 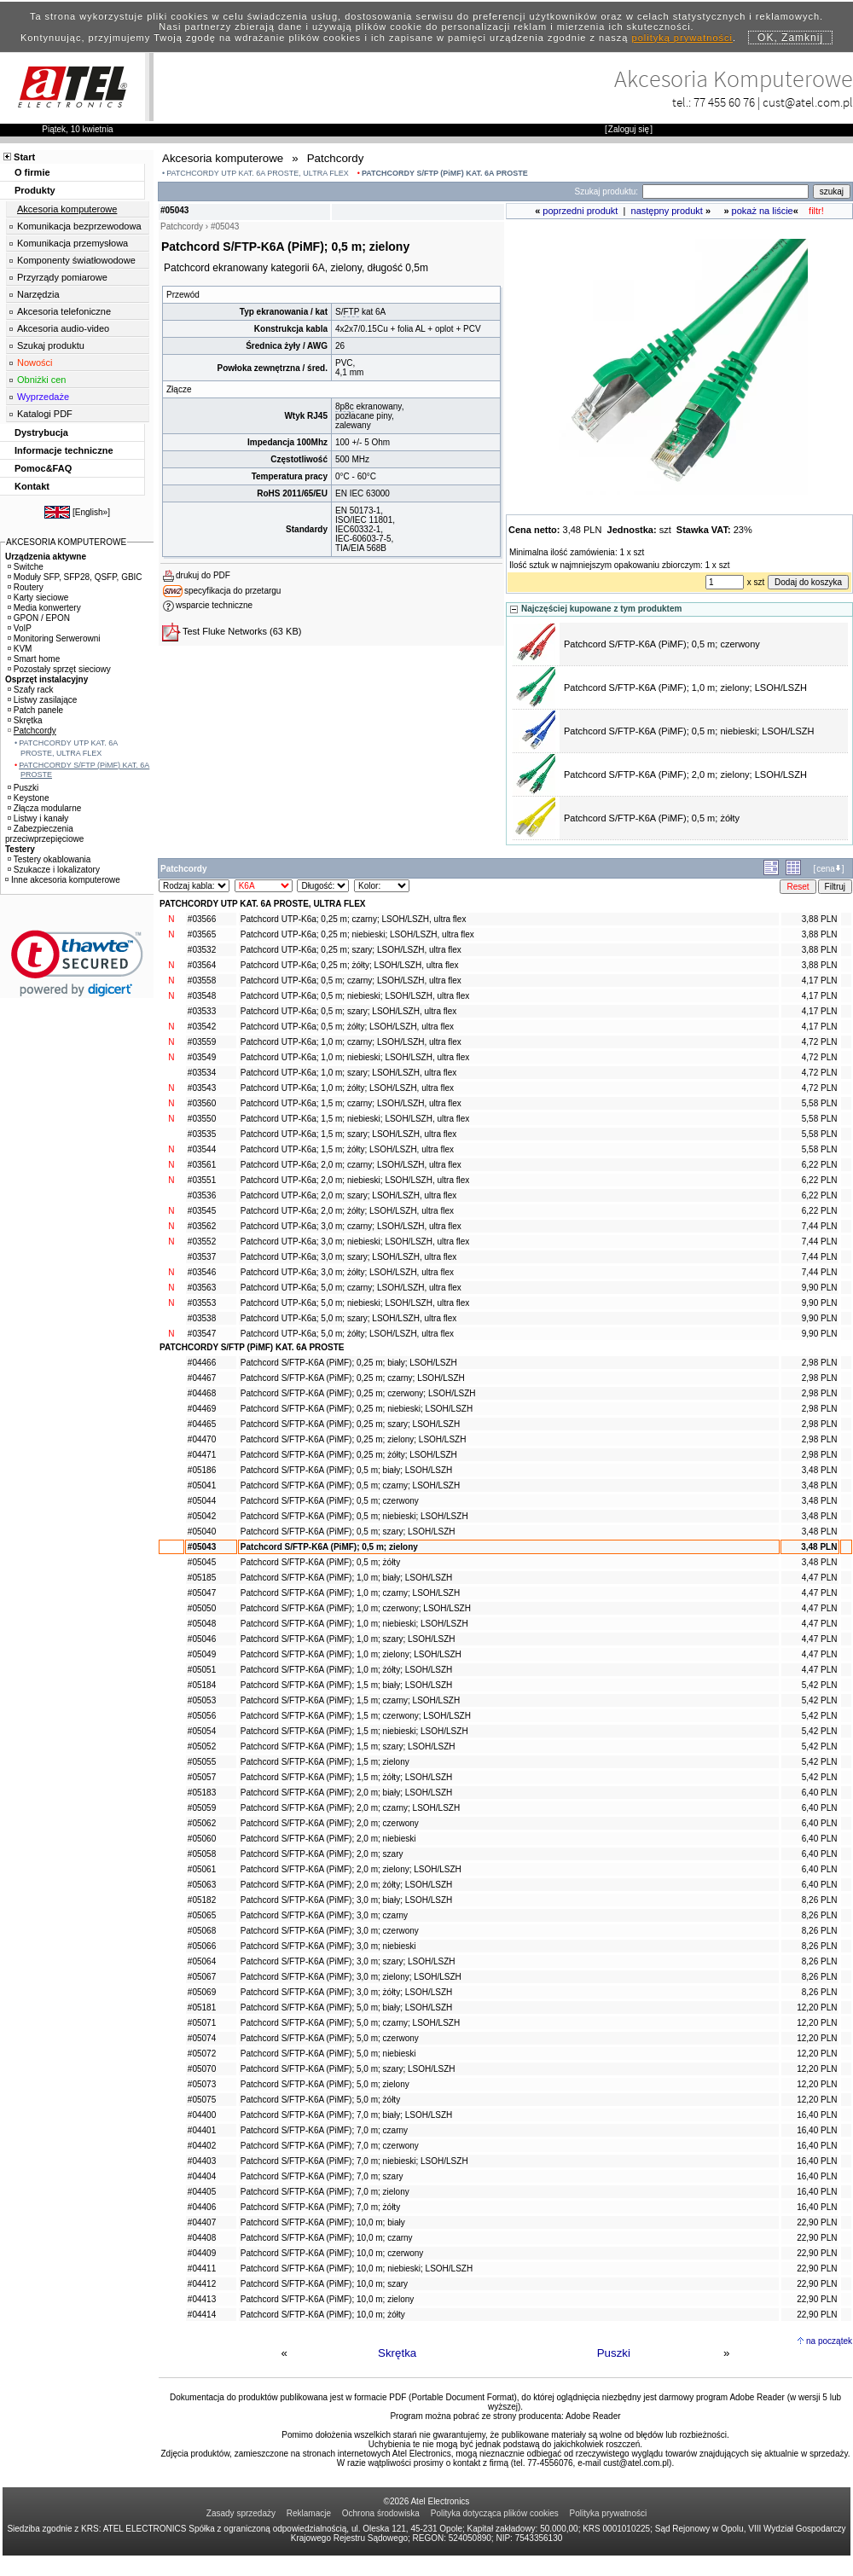 I want to click on Patchcord S/FTP-K6A (PiMF); 2,0 m; czerwony, so click(x=330, y=1823).